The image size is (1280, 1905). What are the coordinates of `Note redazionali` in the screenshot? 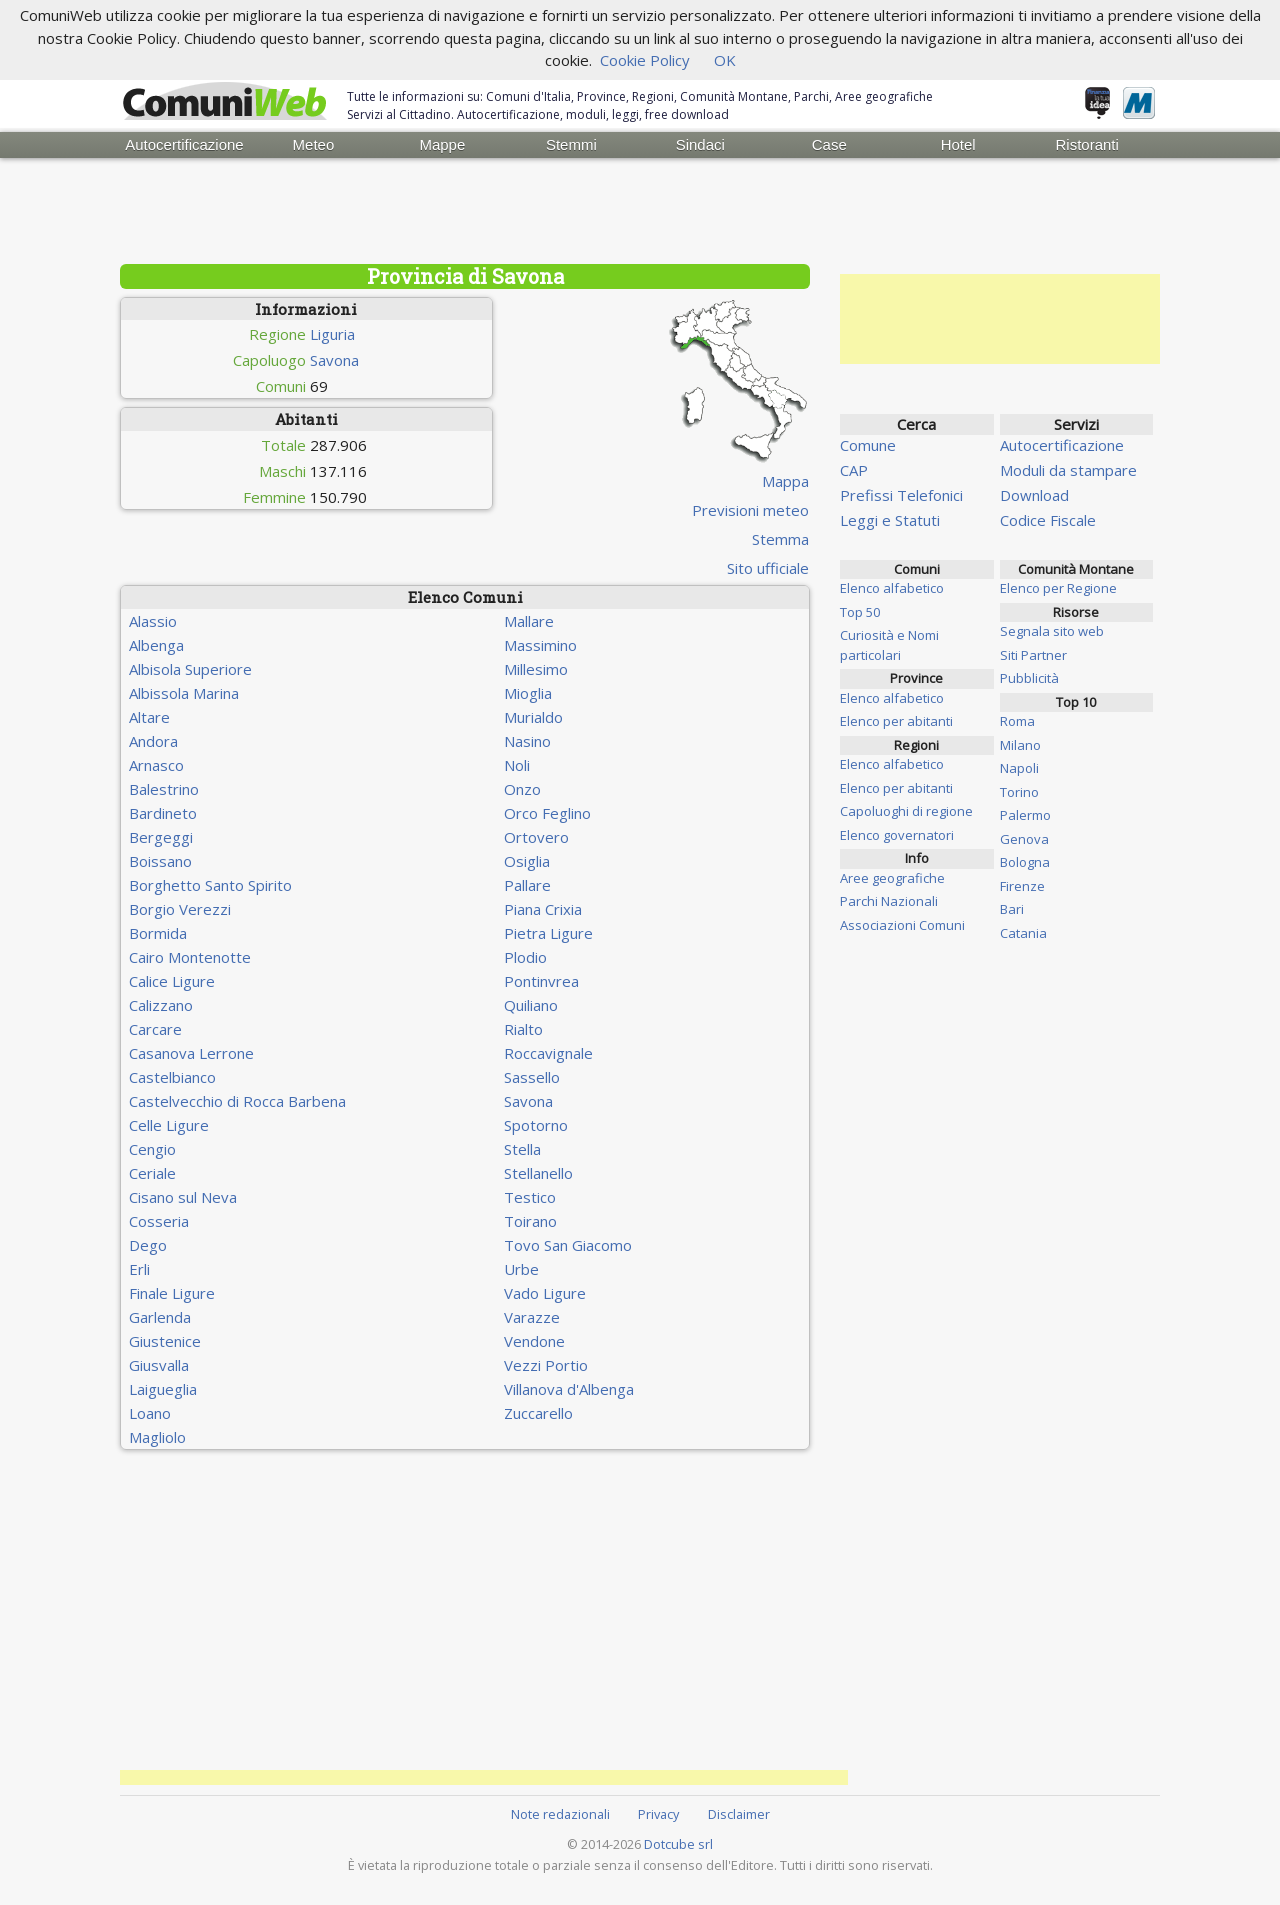 It's located at (560, 1814).